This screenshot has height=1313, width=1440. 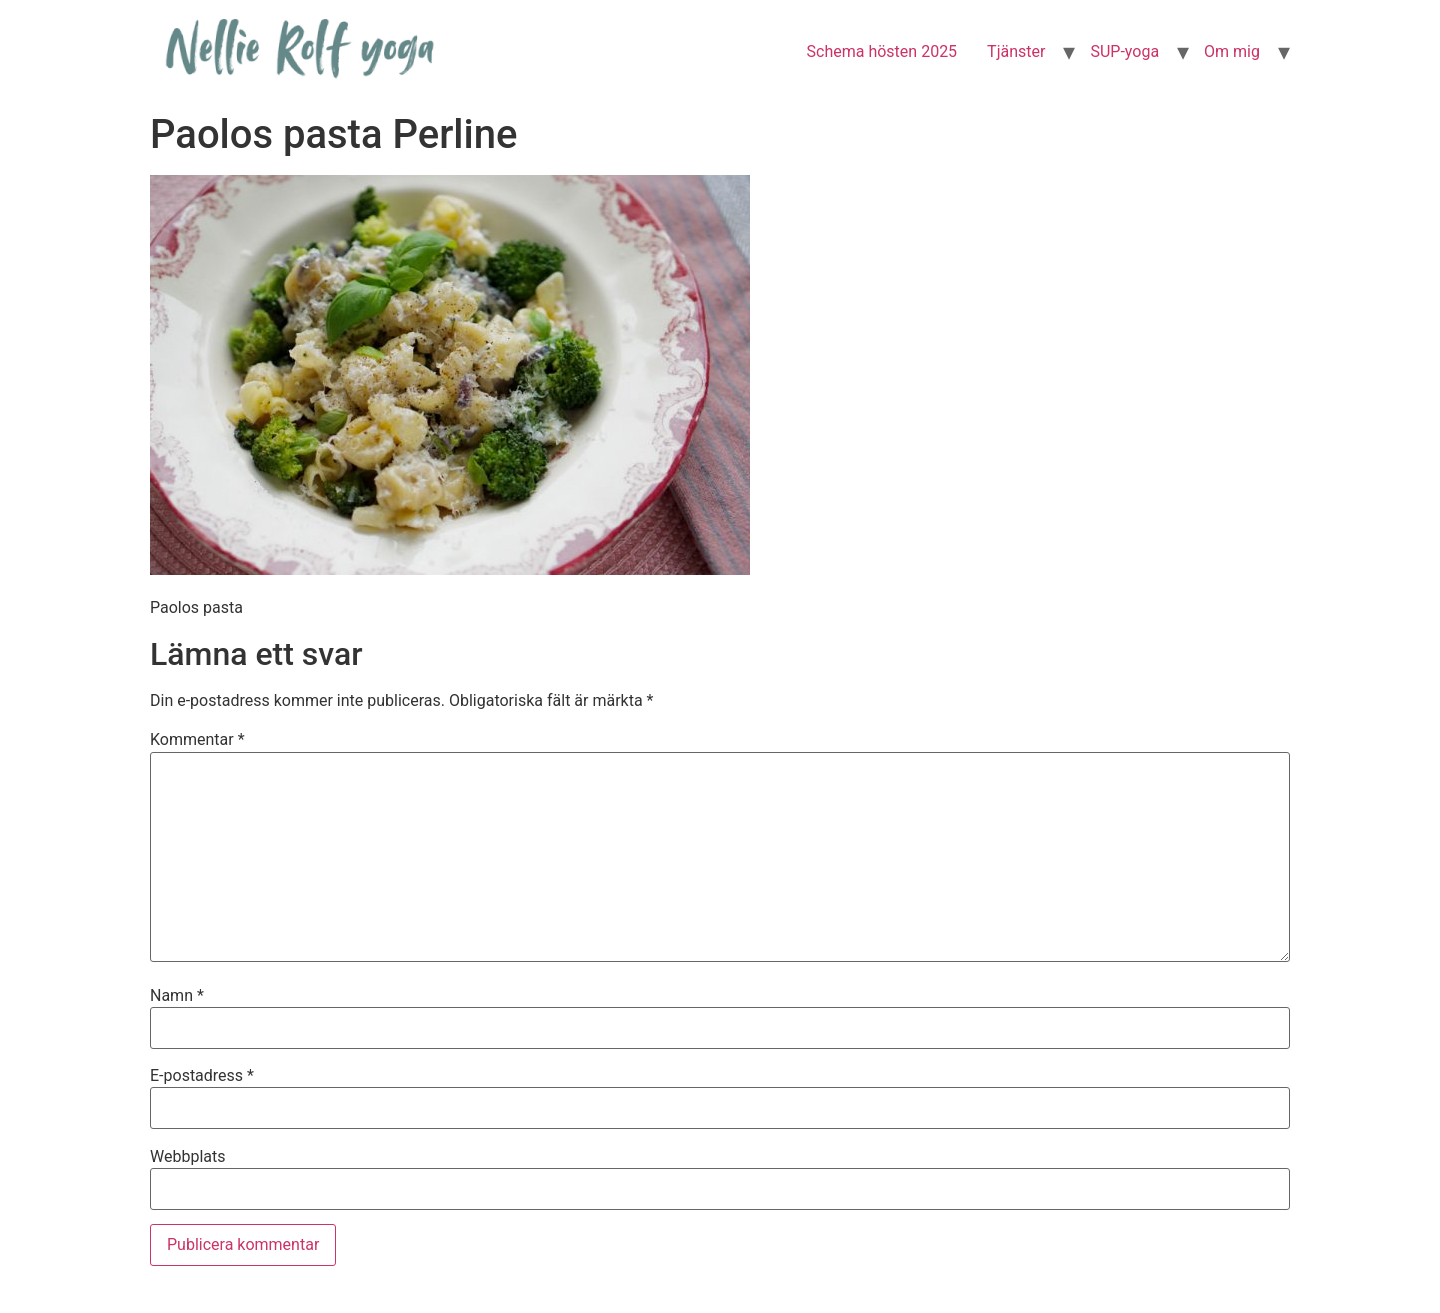 I want to click on Namn, so click(x=177, y=996).